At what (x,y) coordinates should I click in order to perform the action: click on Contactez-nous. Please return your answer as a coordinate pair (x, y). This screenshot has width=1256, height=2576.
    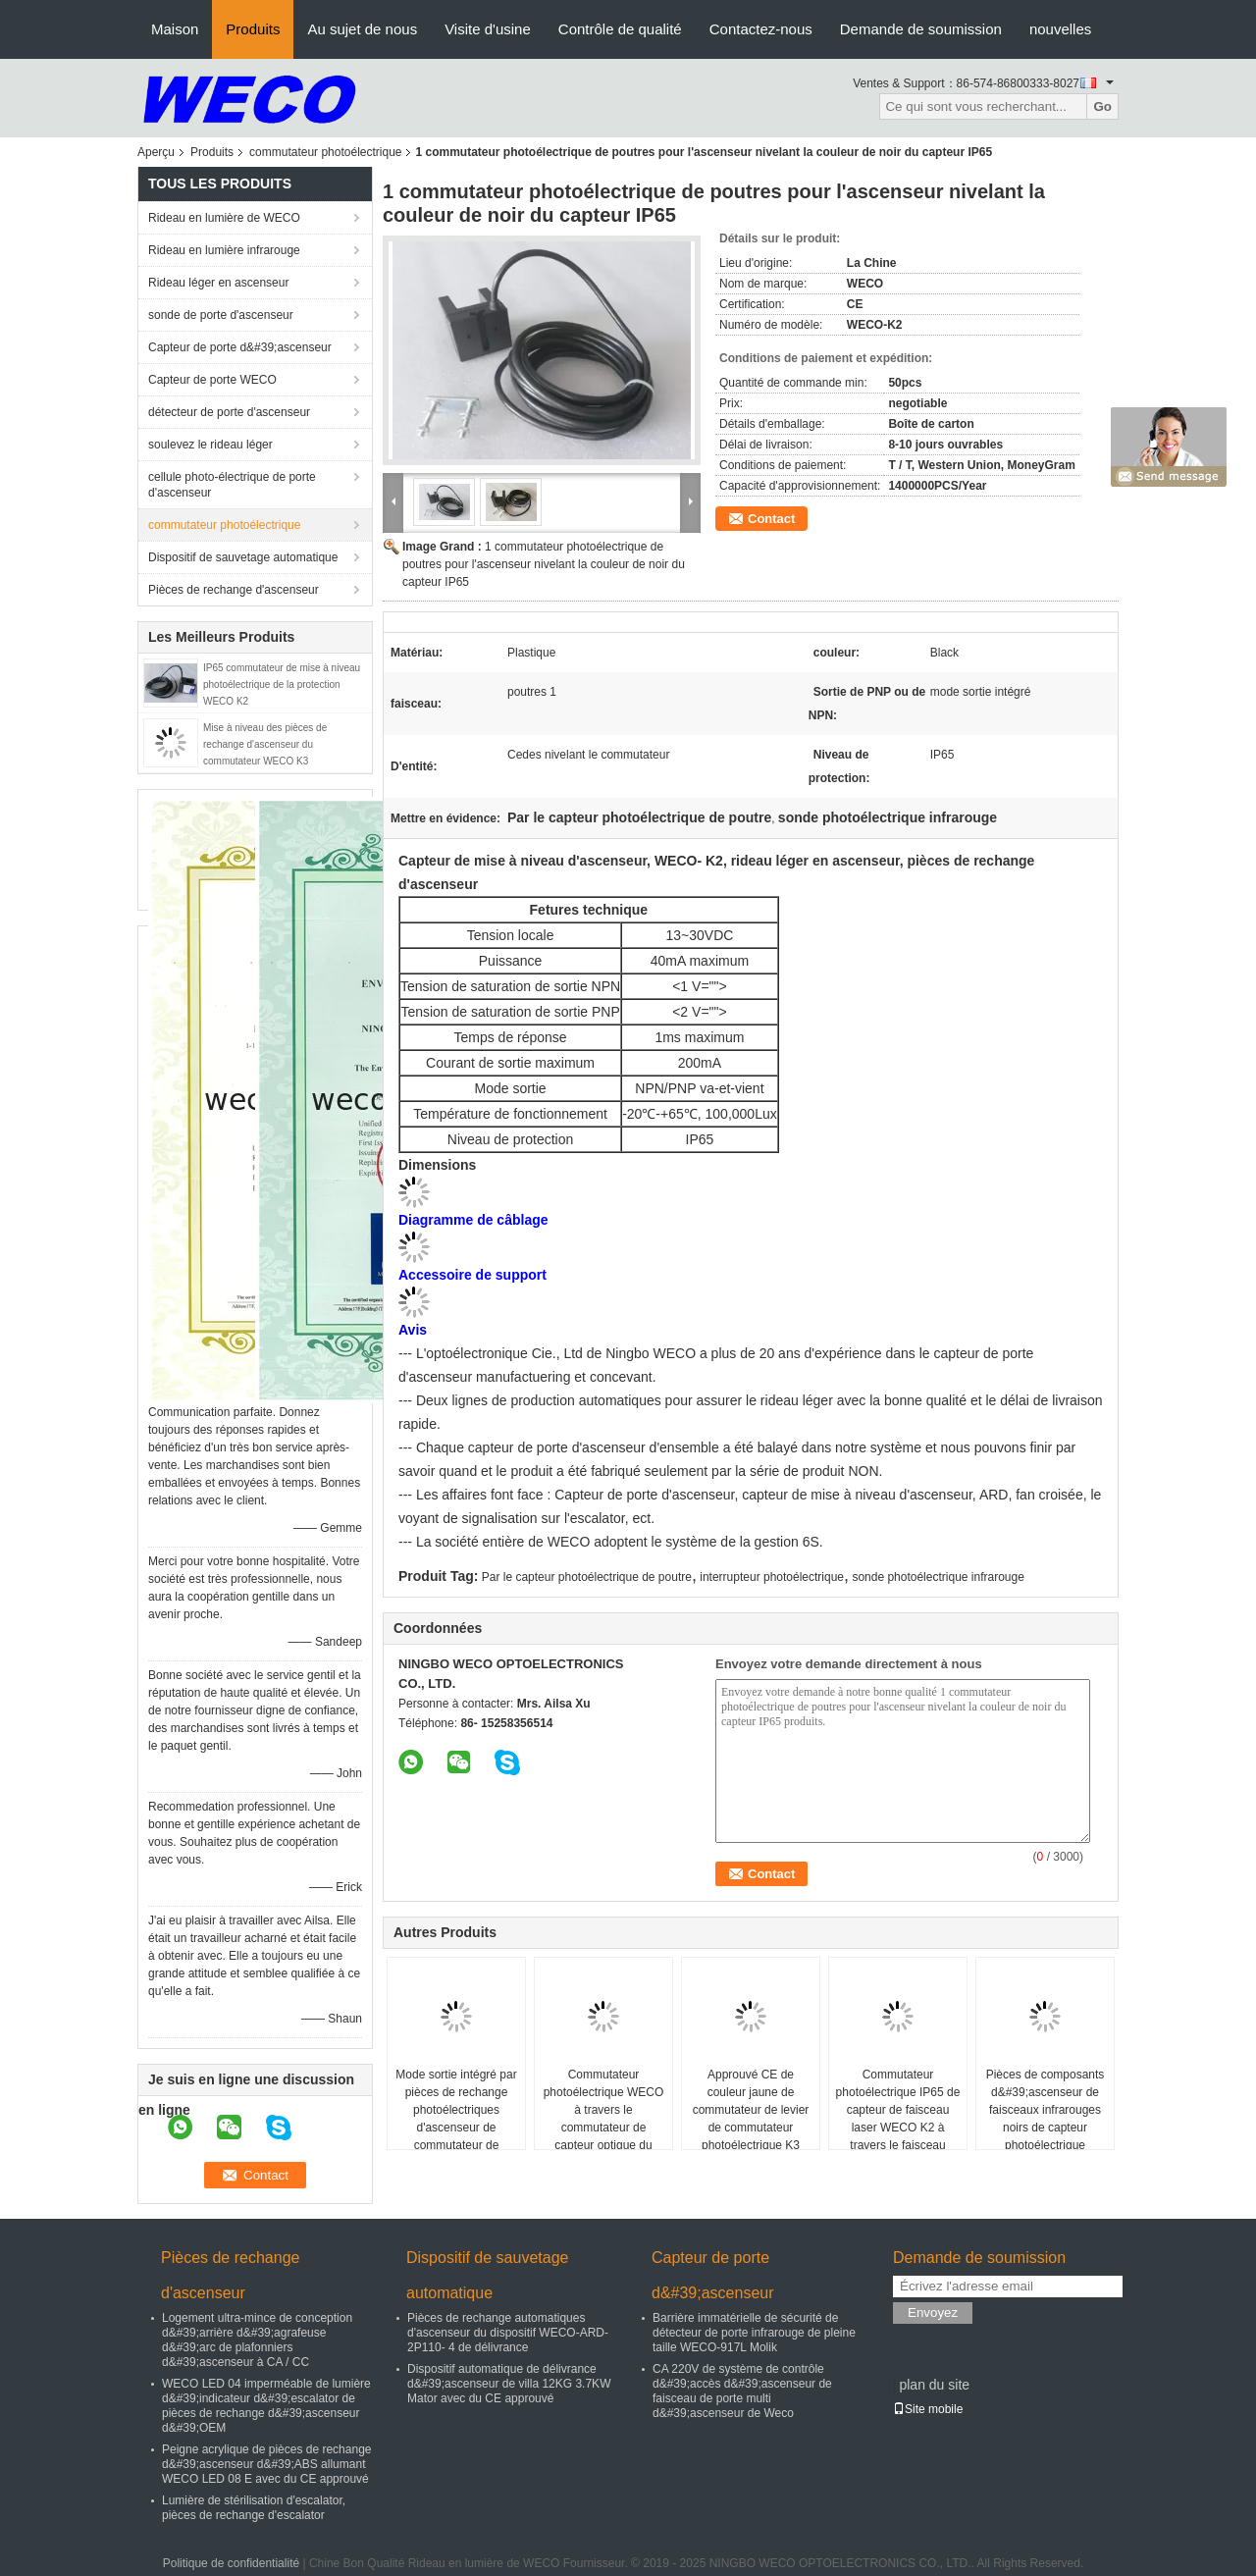
    Looking at the image, I should click on (760, 29).